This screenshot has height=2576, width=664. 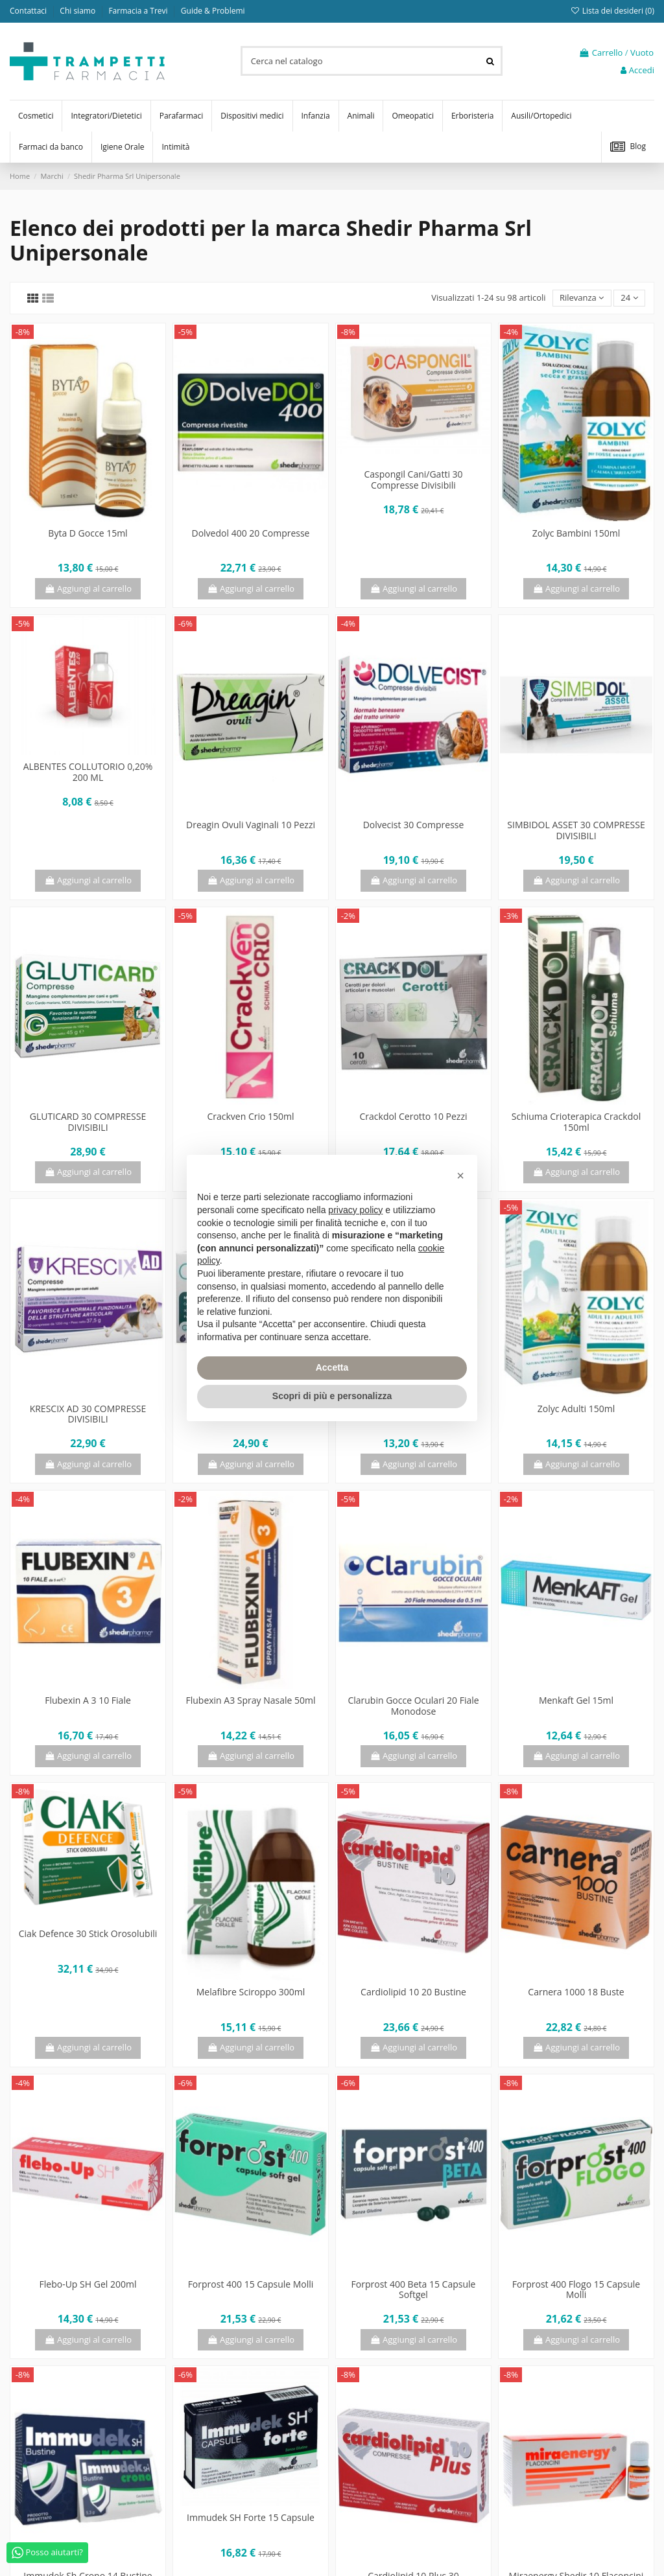 I want to click on Lista dei desideri (), so click(x=612, y=10).